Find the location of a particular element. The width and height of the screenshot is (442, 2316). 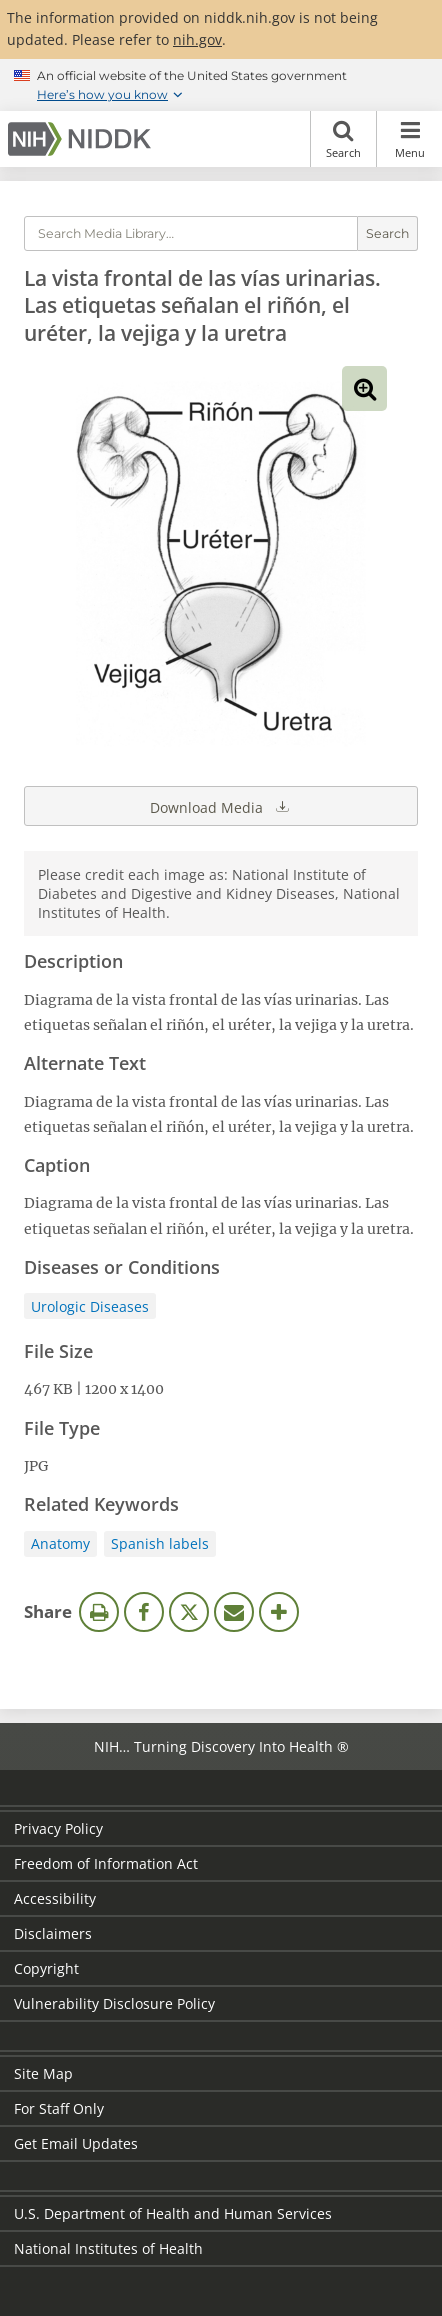

Disclaimers is located at coordinates (53, 1933).